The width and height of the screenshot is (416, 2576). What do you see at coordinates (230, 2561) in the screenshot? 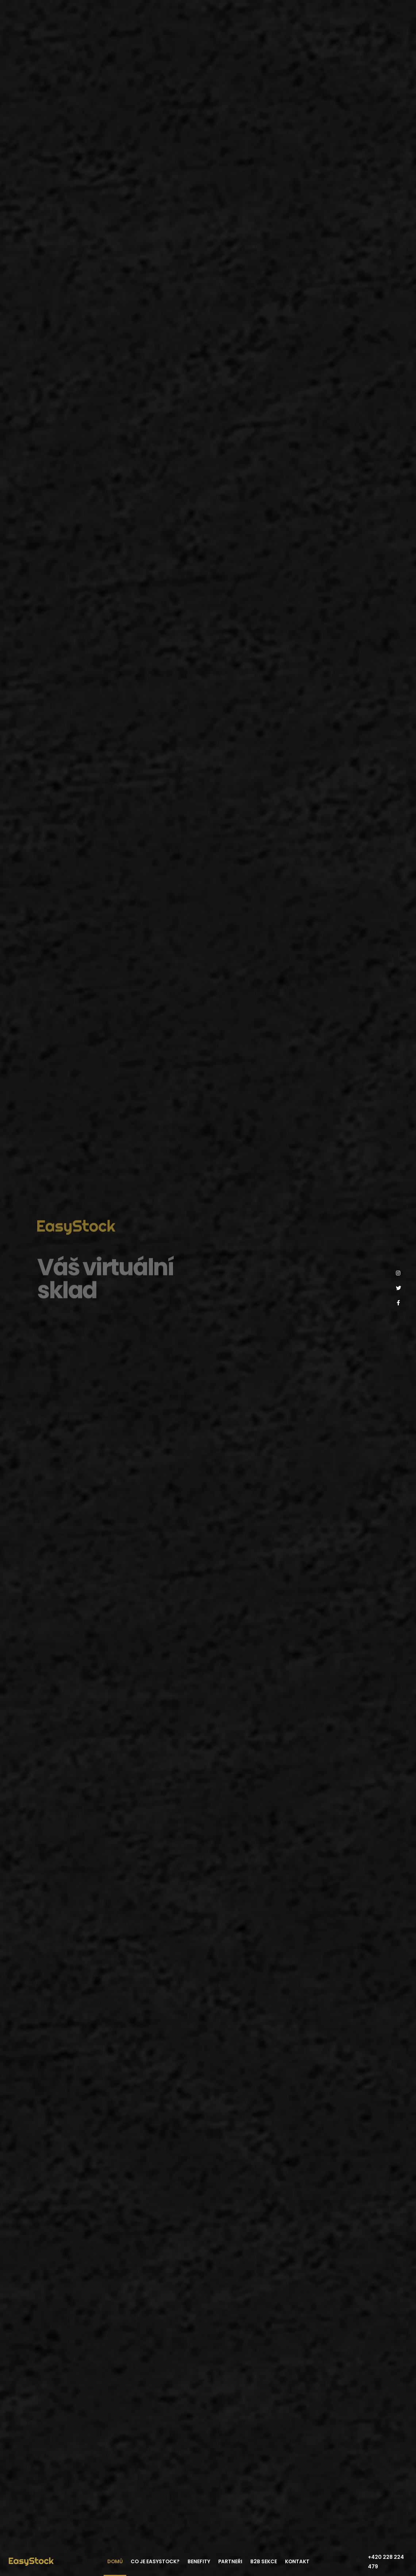
I see `Partneři` at bounding box center [230, 2561].